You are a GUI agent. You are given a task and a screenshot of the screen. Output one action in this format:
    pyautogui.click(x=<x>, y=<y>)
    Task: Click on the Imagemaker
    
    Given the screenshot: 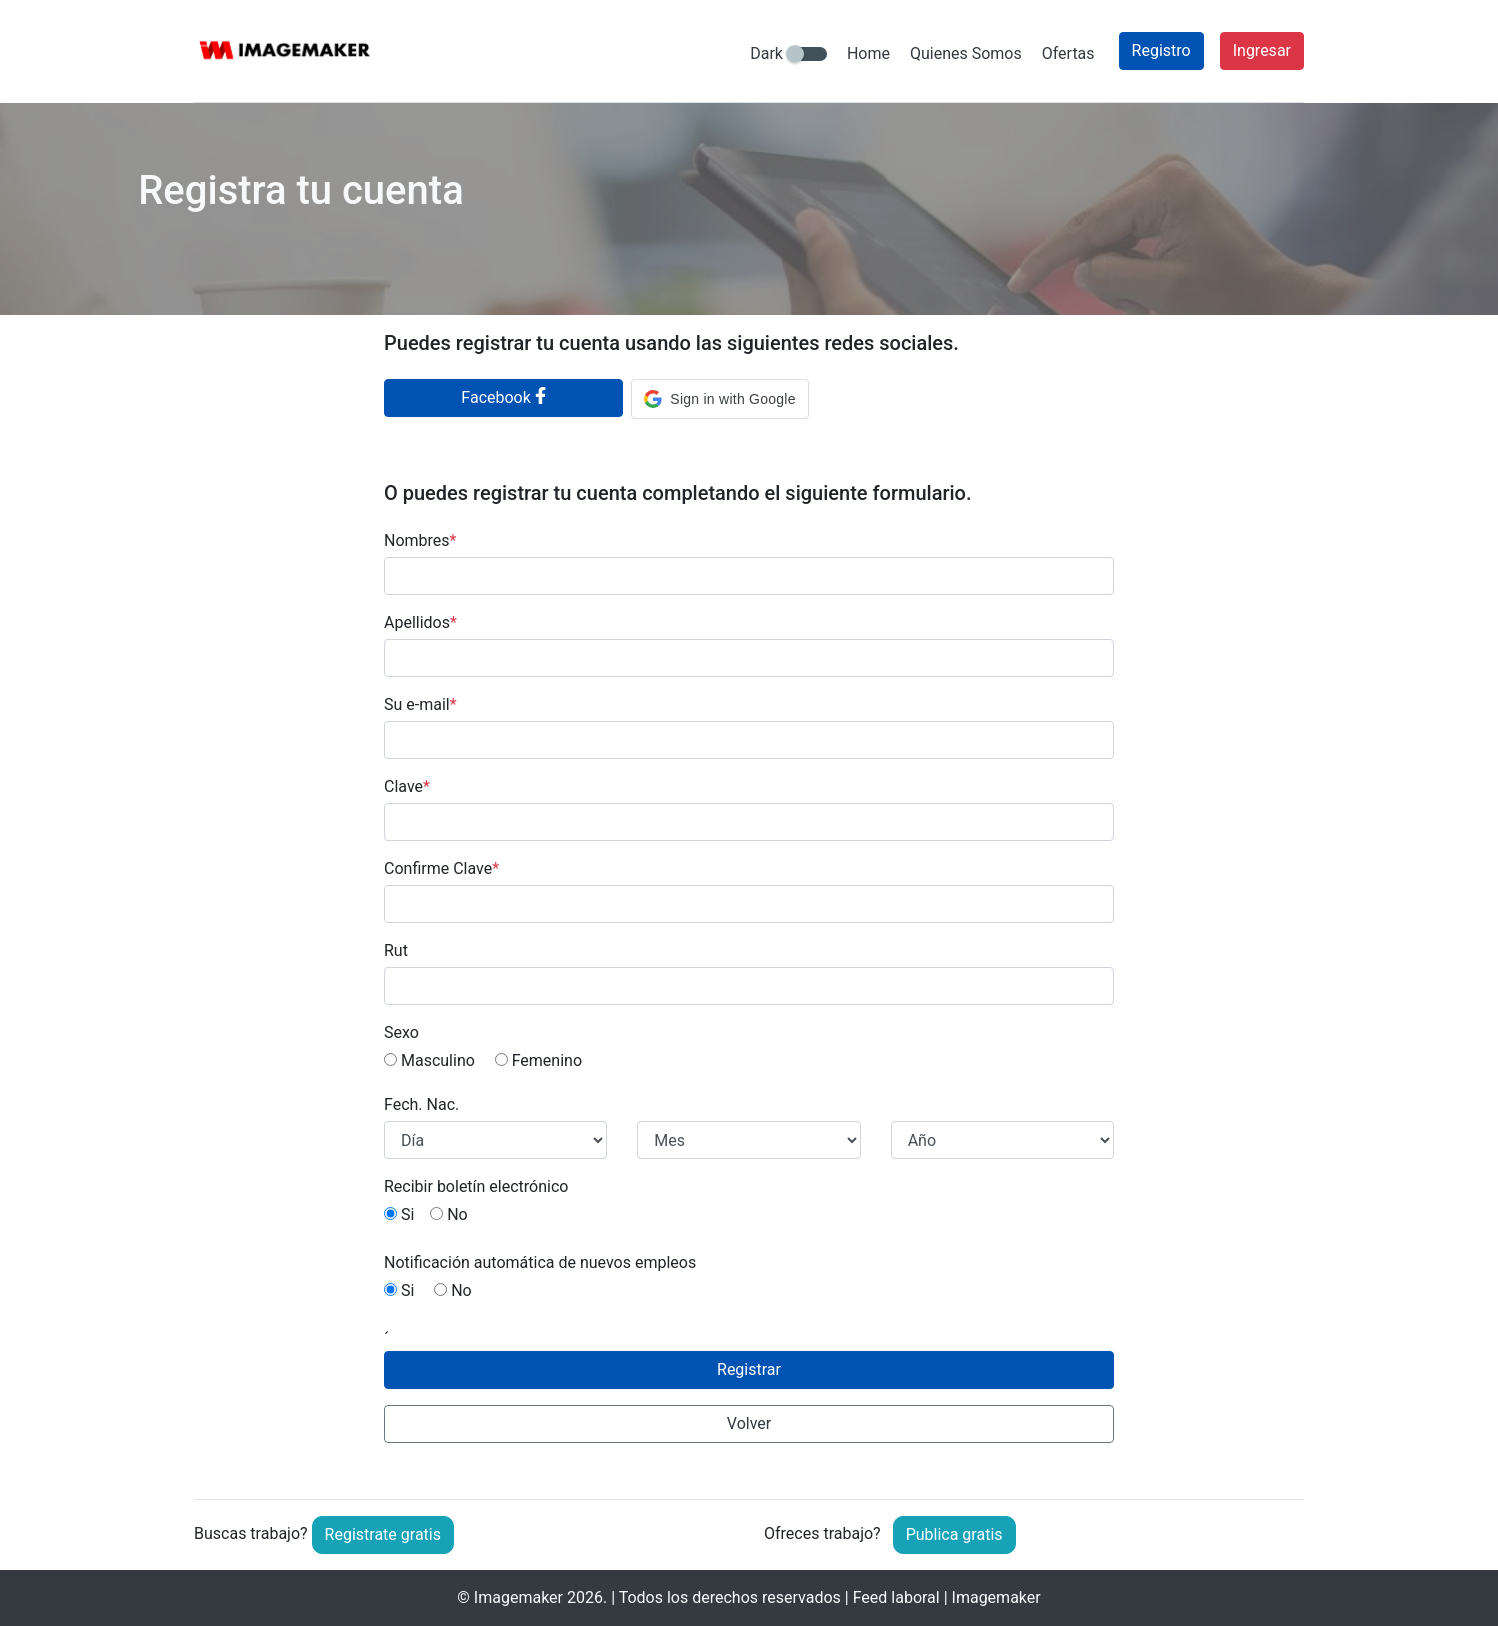 What is the action you would take?
    pyautogui.click(x=518, y=1597)
    